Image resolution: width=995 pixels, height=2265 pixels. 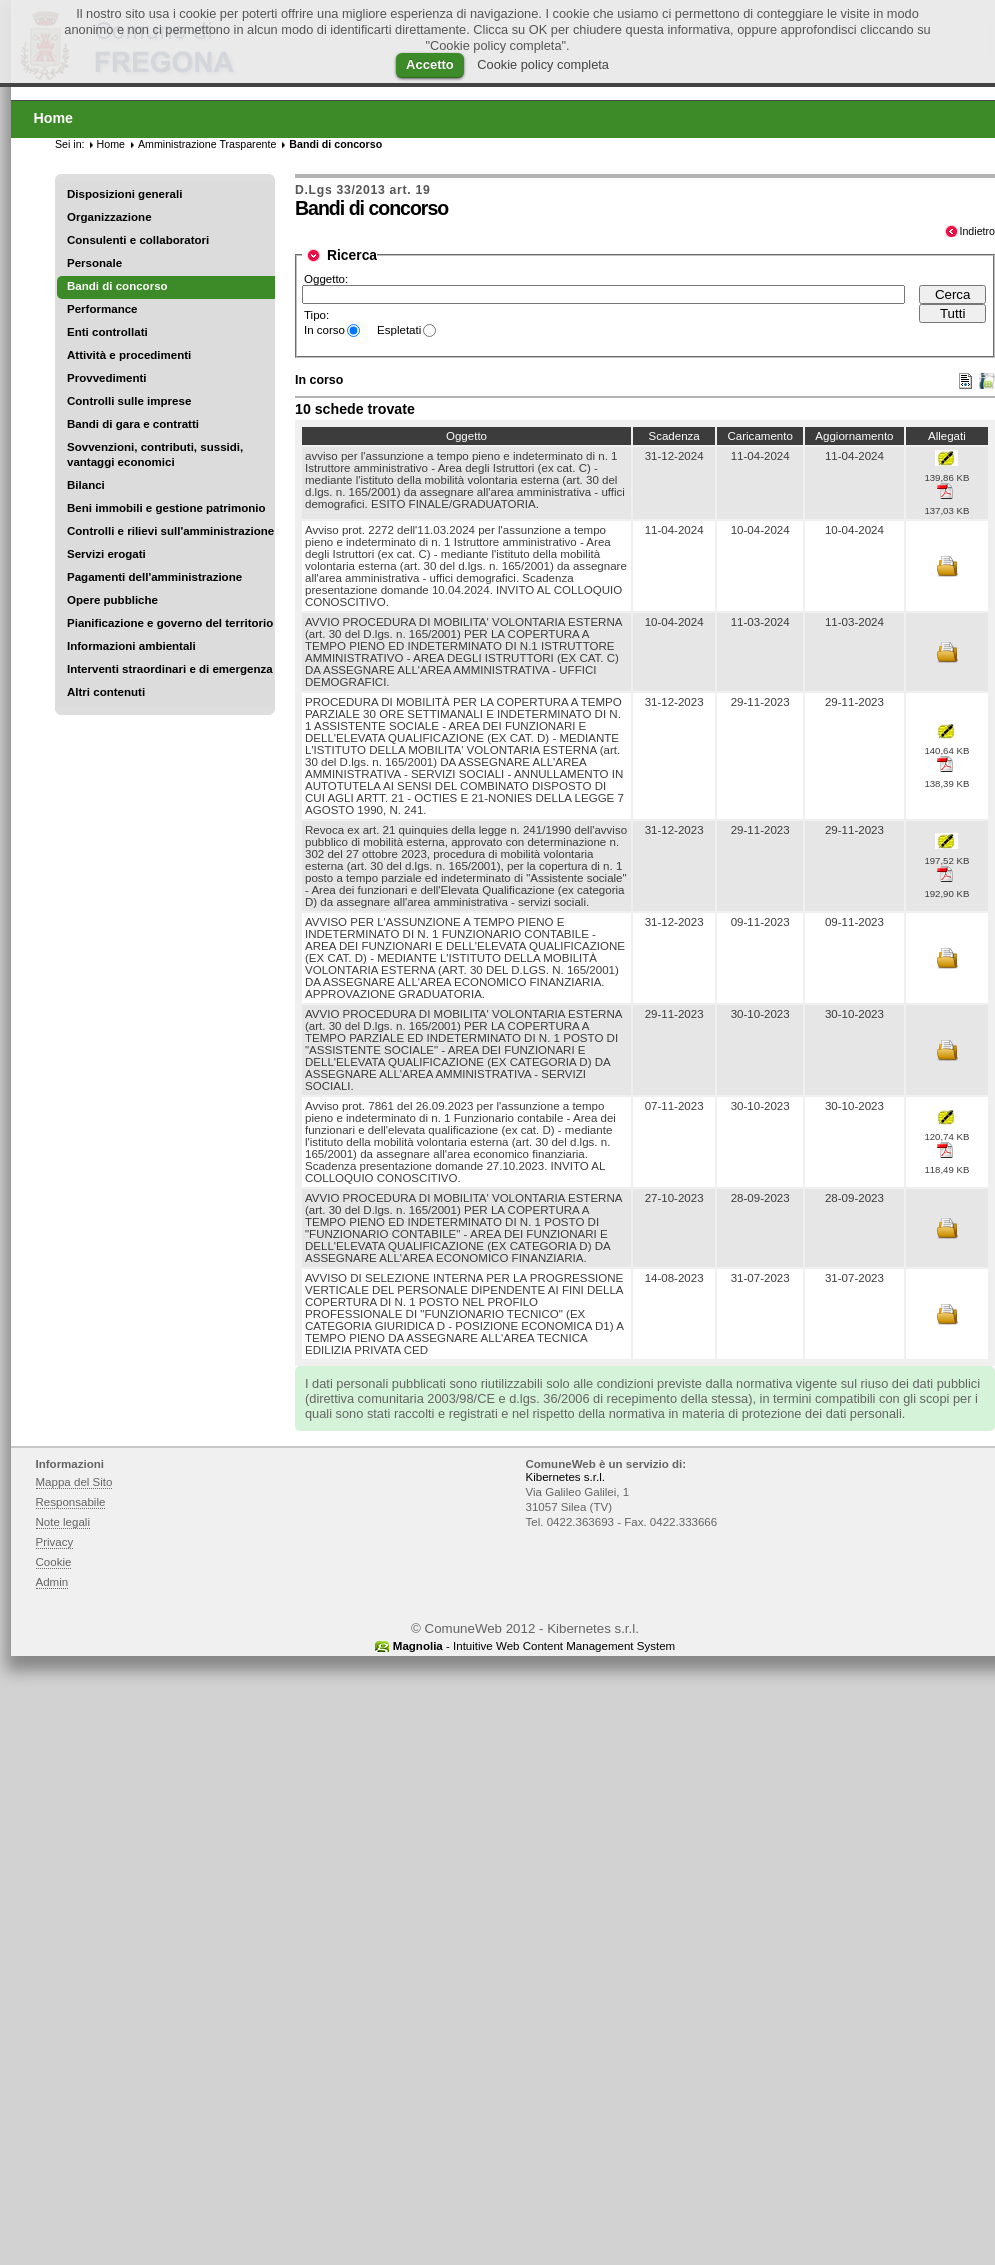 I want to click on Opere pubbliche, so click(x=112, y=600).